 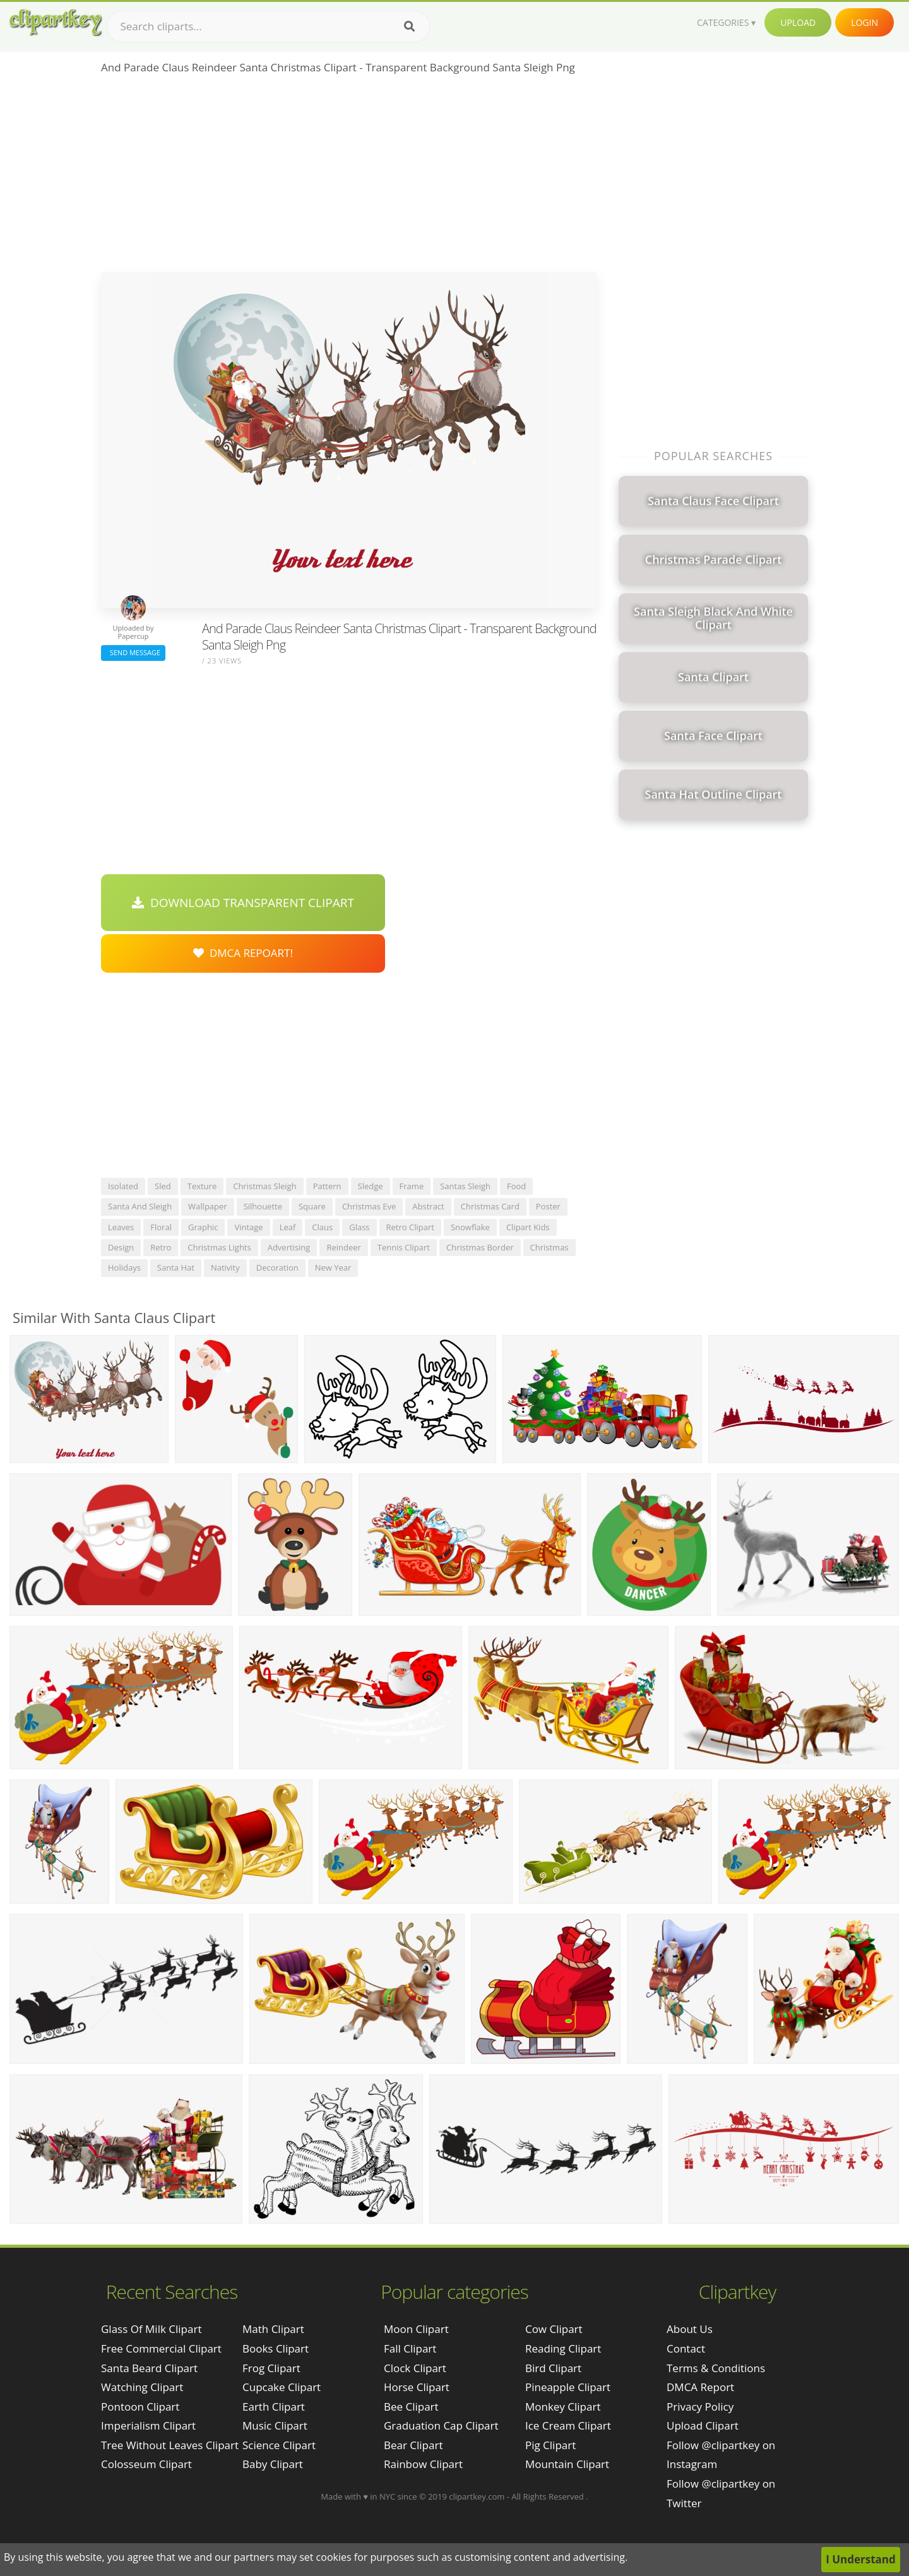 What do you see at coordinates (140, 1206) in the screenshot?
I see `santa and sleigh` at bounding box center [140, 1206].